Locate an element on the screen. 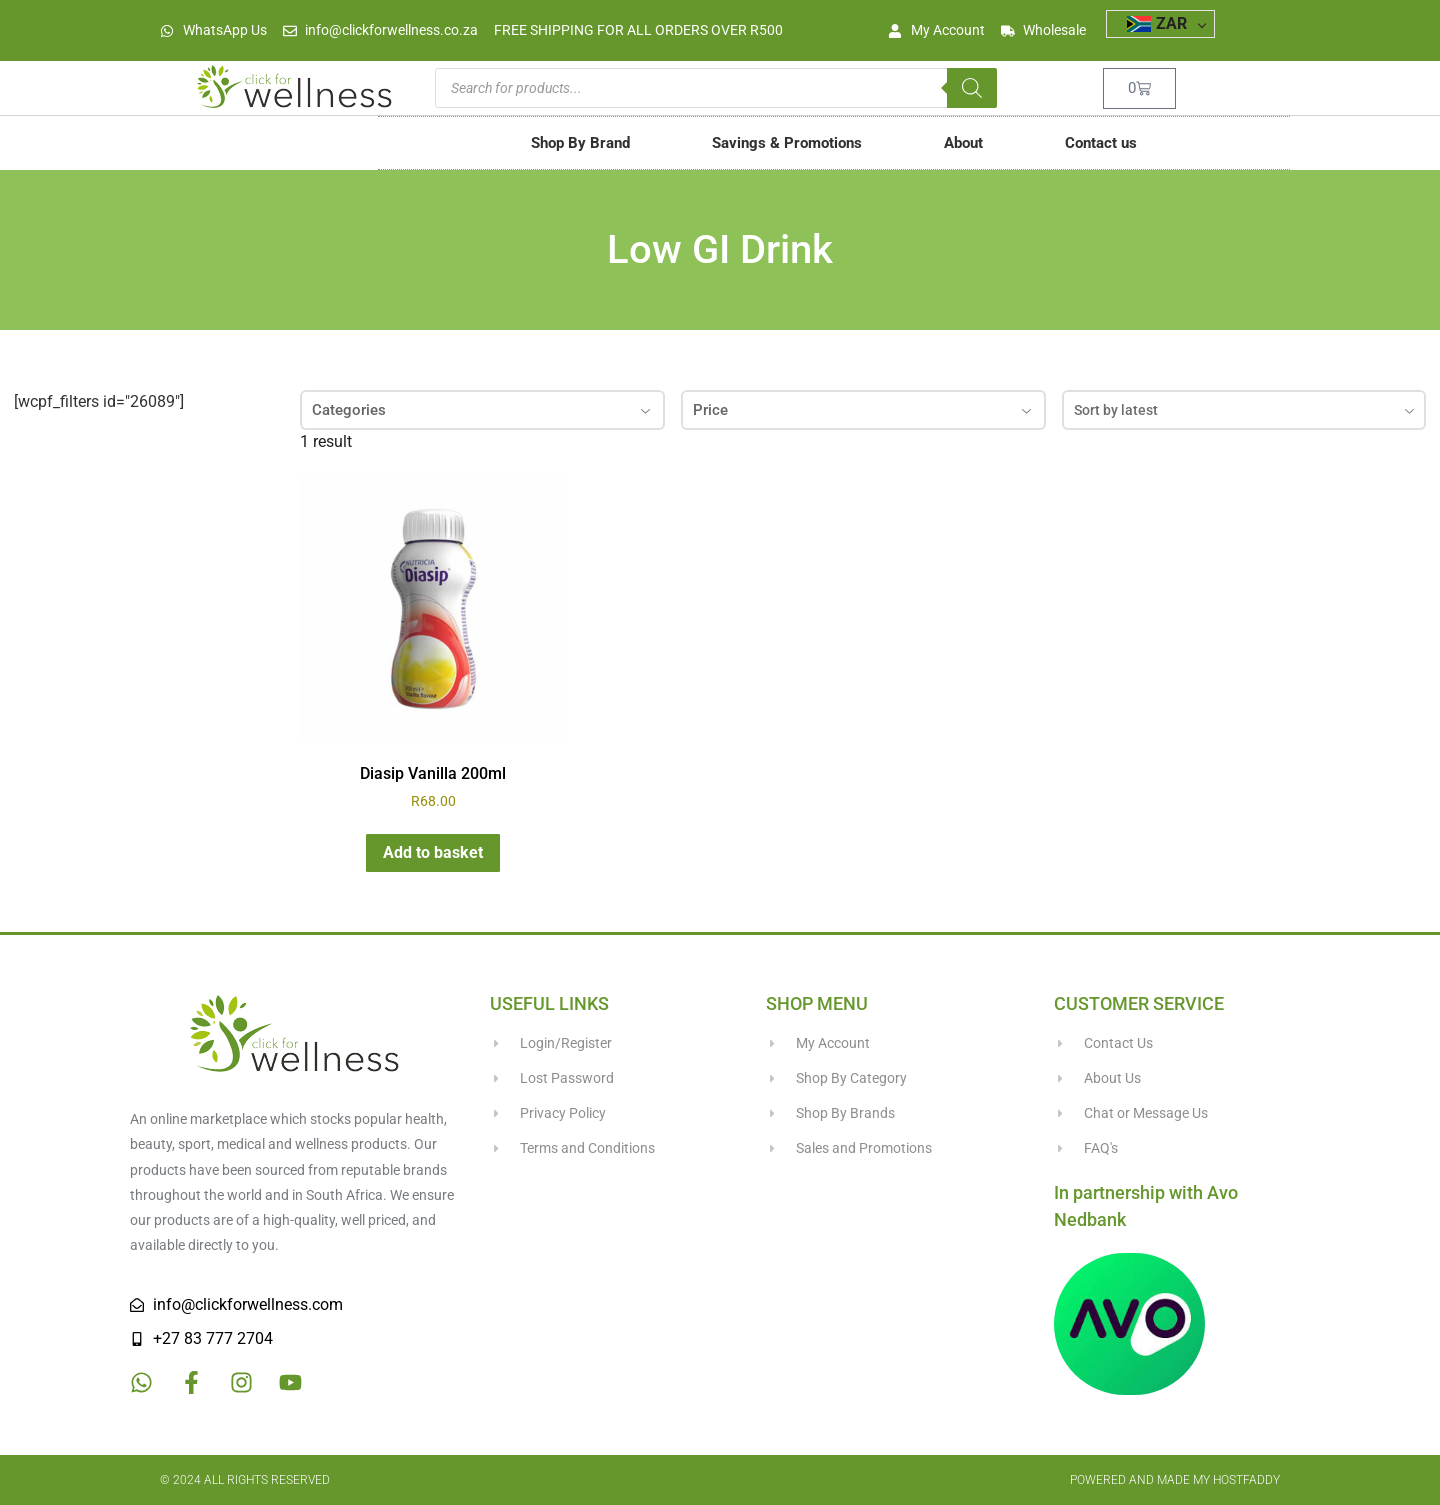 The image size is (1440, 1505). Powered and made my HostFaddy is located at coordinates (1175, 1480).